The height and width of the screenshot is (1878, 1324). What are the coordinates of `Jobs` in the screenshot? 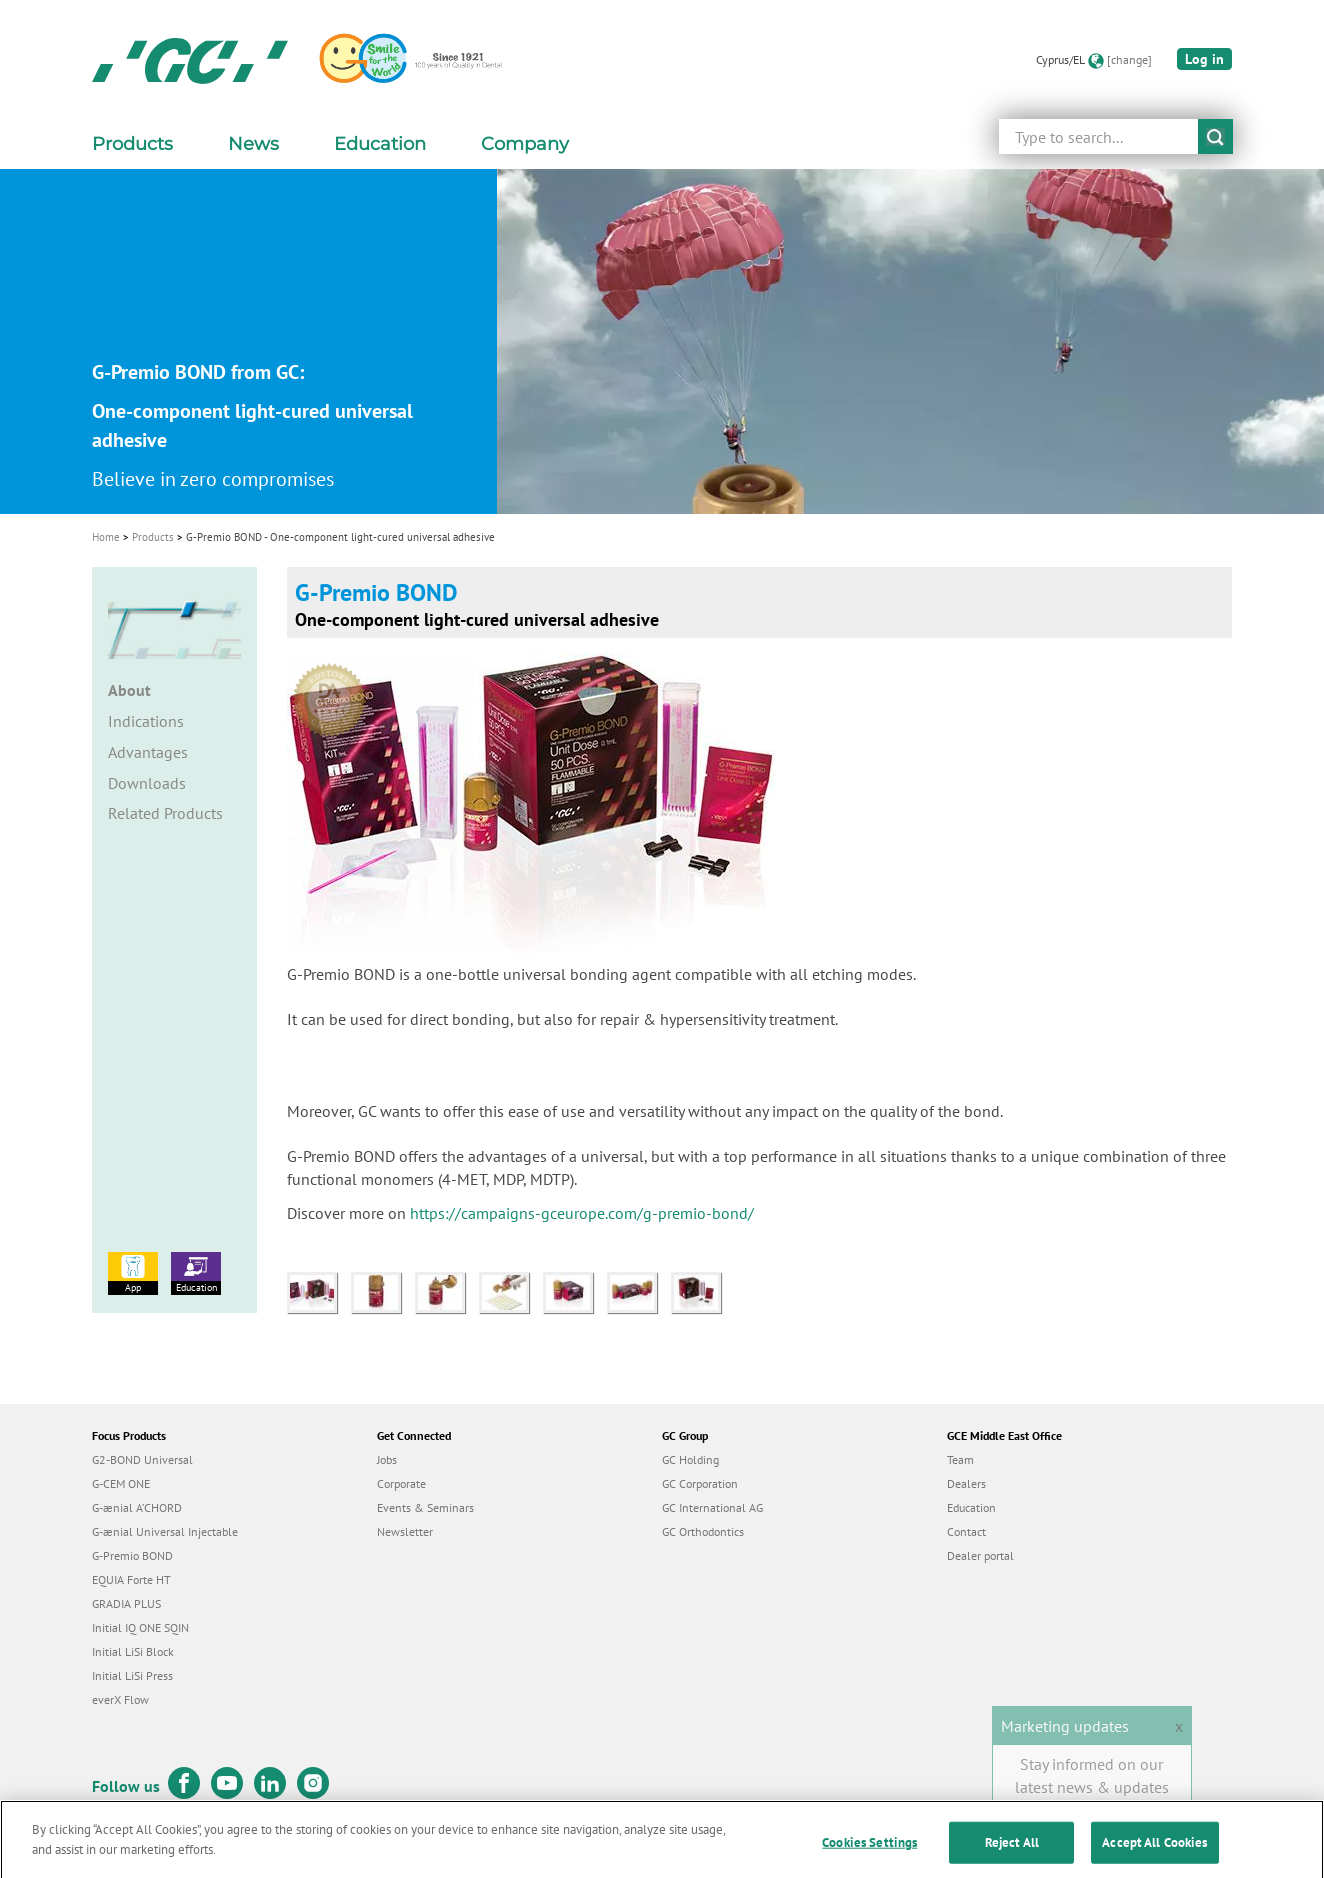 It's located at (387, 1459).